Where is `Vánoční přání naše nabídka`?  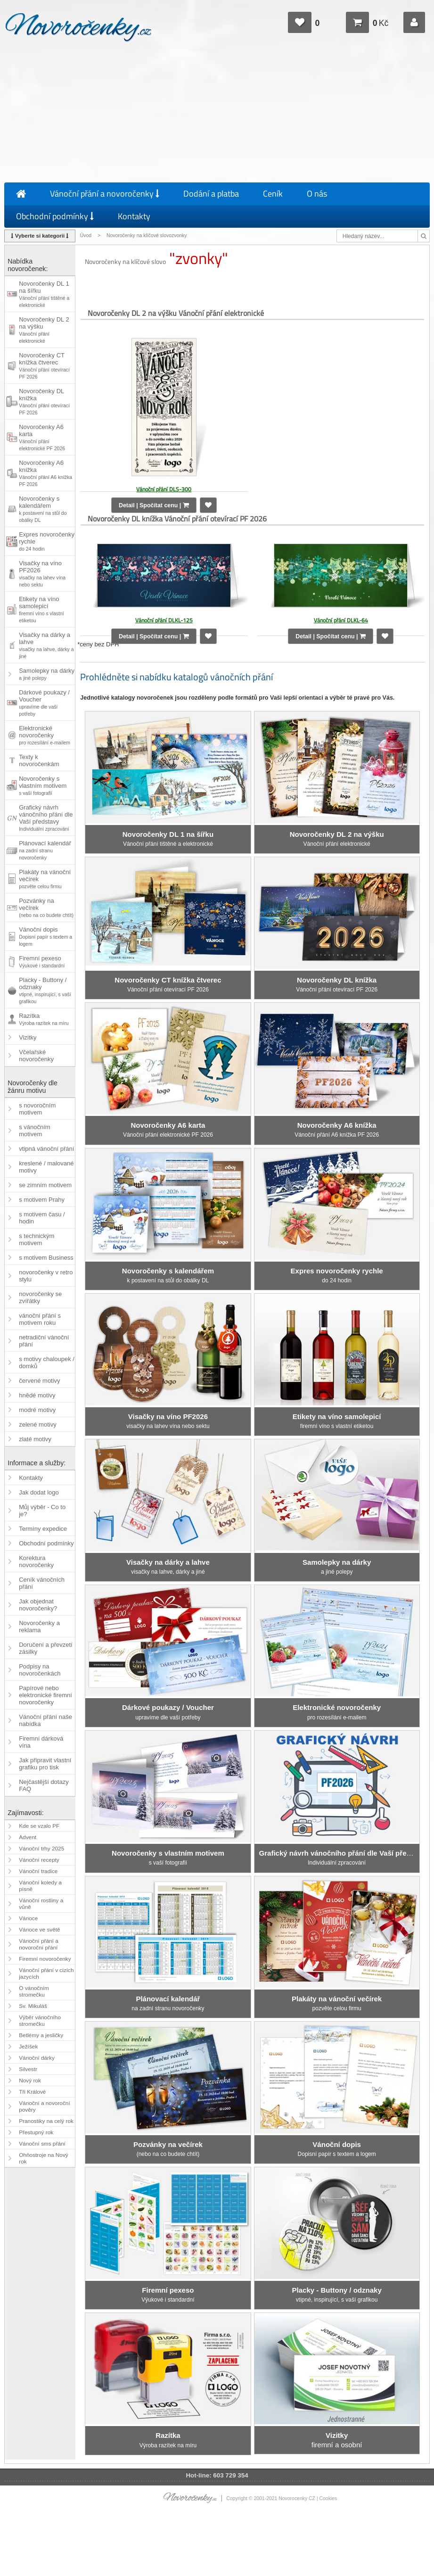
Vánoční přání naše nabídka is located at coordinates (45, 1720).